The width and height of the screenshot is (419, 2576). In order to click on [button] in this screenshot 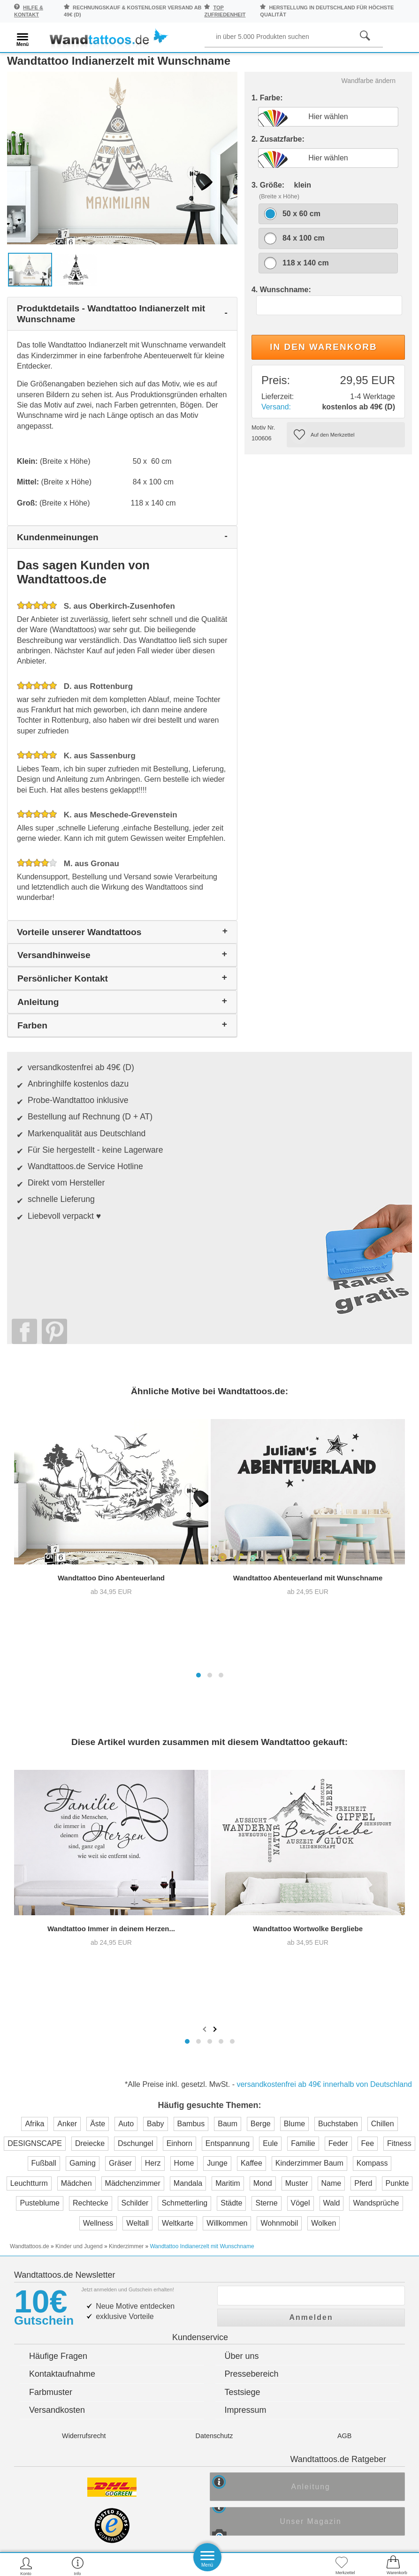, I will do `click(198, 1340)`.